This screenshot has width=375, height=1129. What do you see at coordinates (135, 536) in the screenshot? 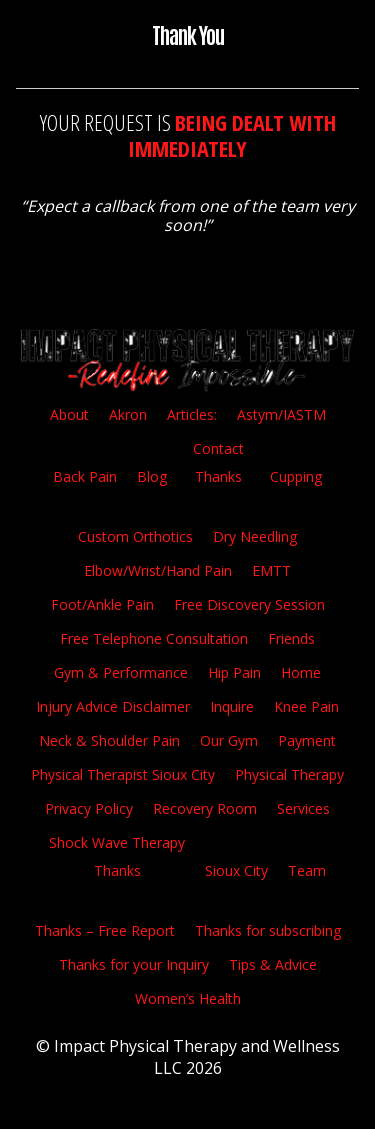
I see `Custom Orthotics` at bounding box center [135, 536].